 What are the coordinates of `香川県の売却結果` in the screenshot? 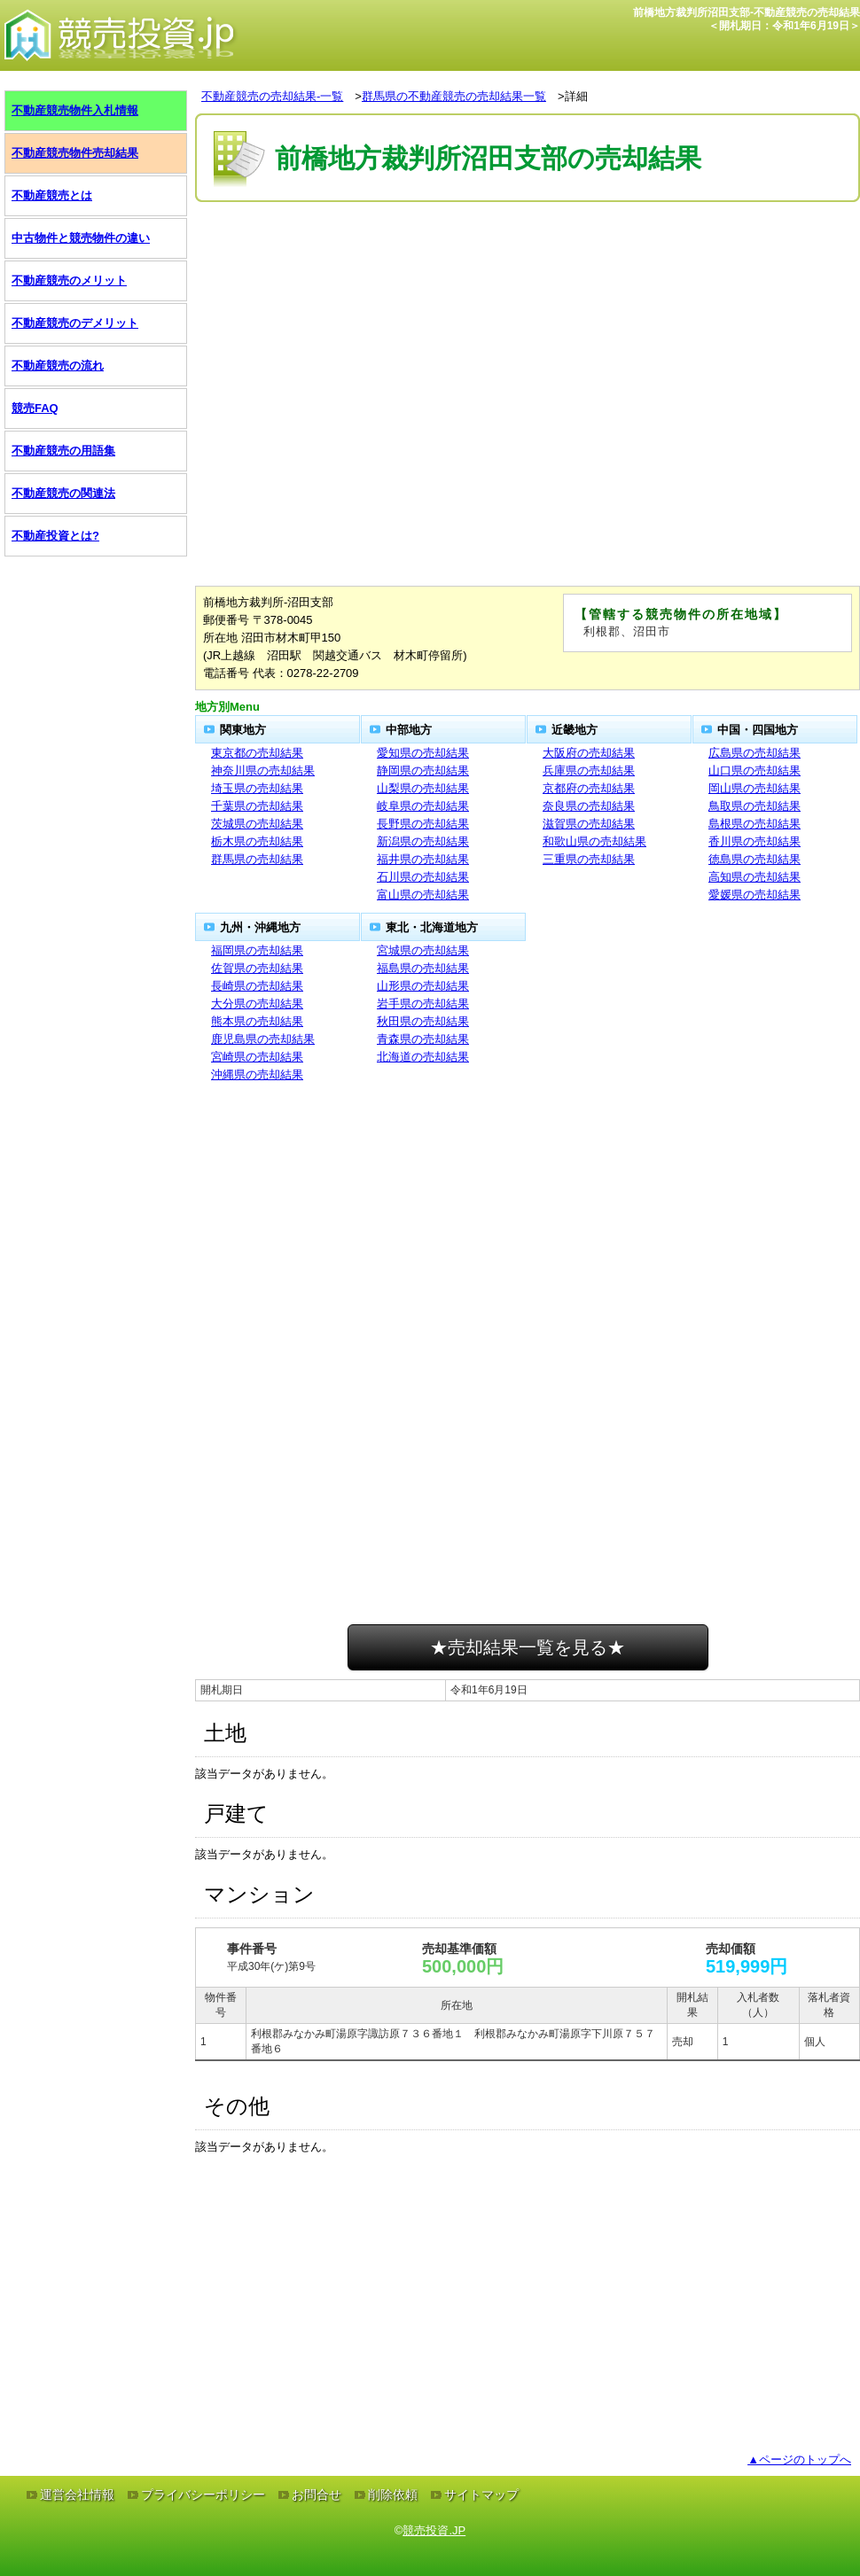 It's located at (754, 841).